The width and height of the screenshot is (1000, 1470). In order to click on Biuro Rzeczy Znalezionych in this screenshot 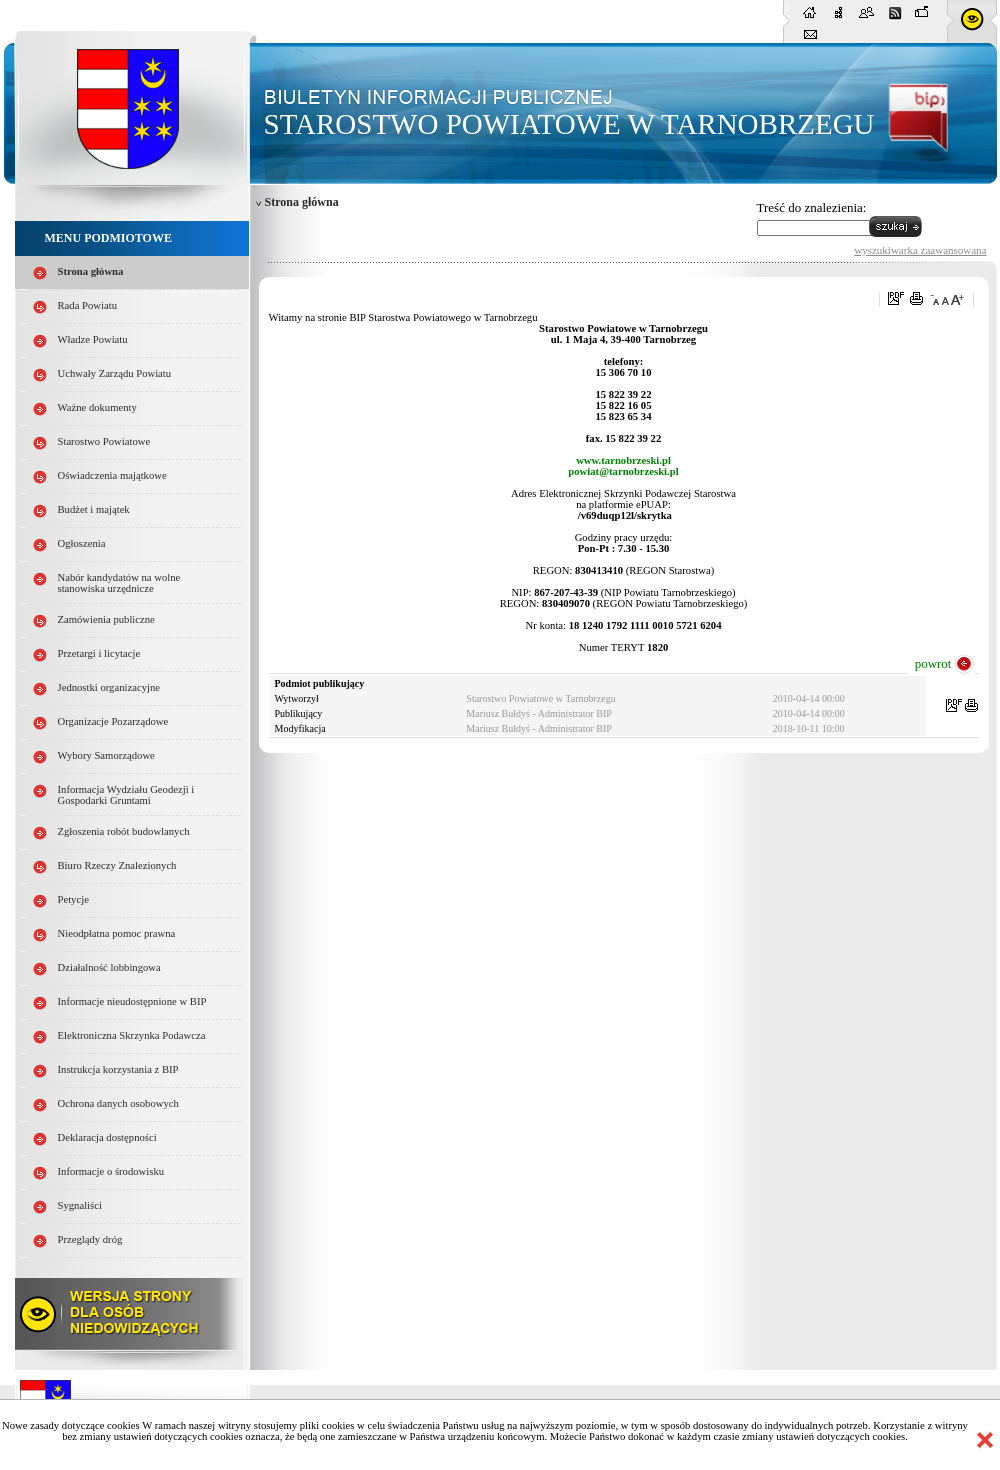, I will do `click(117, 865)`.